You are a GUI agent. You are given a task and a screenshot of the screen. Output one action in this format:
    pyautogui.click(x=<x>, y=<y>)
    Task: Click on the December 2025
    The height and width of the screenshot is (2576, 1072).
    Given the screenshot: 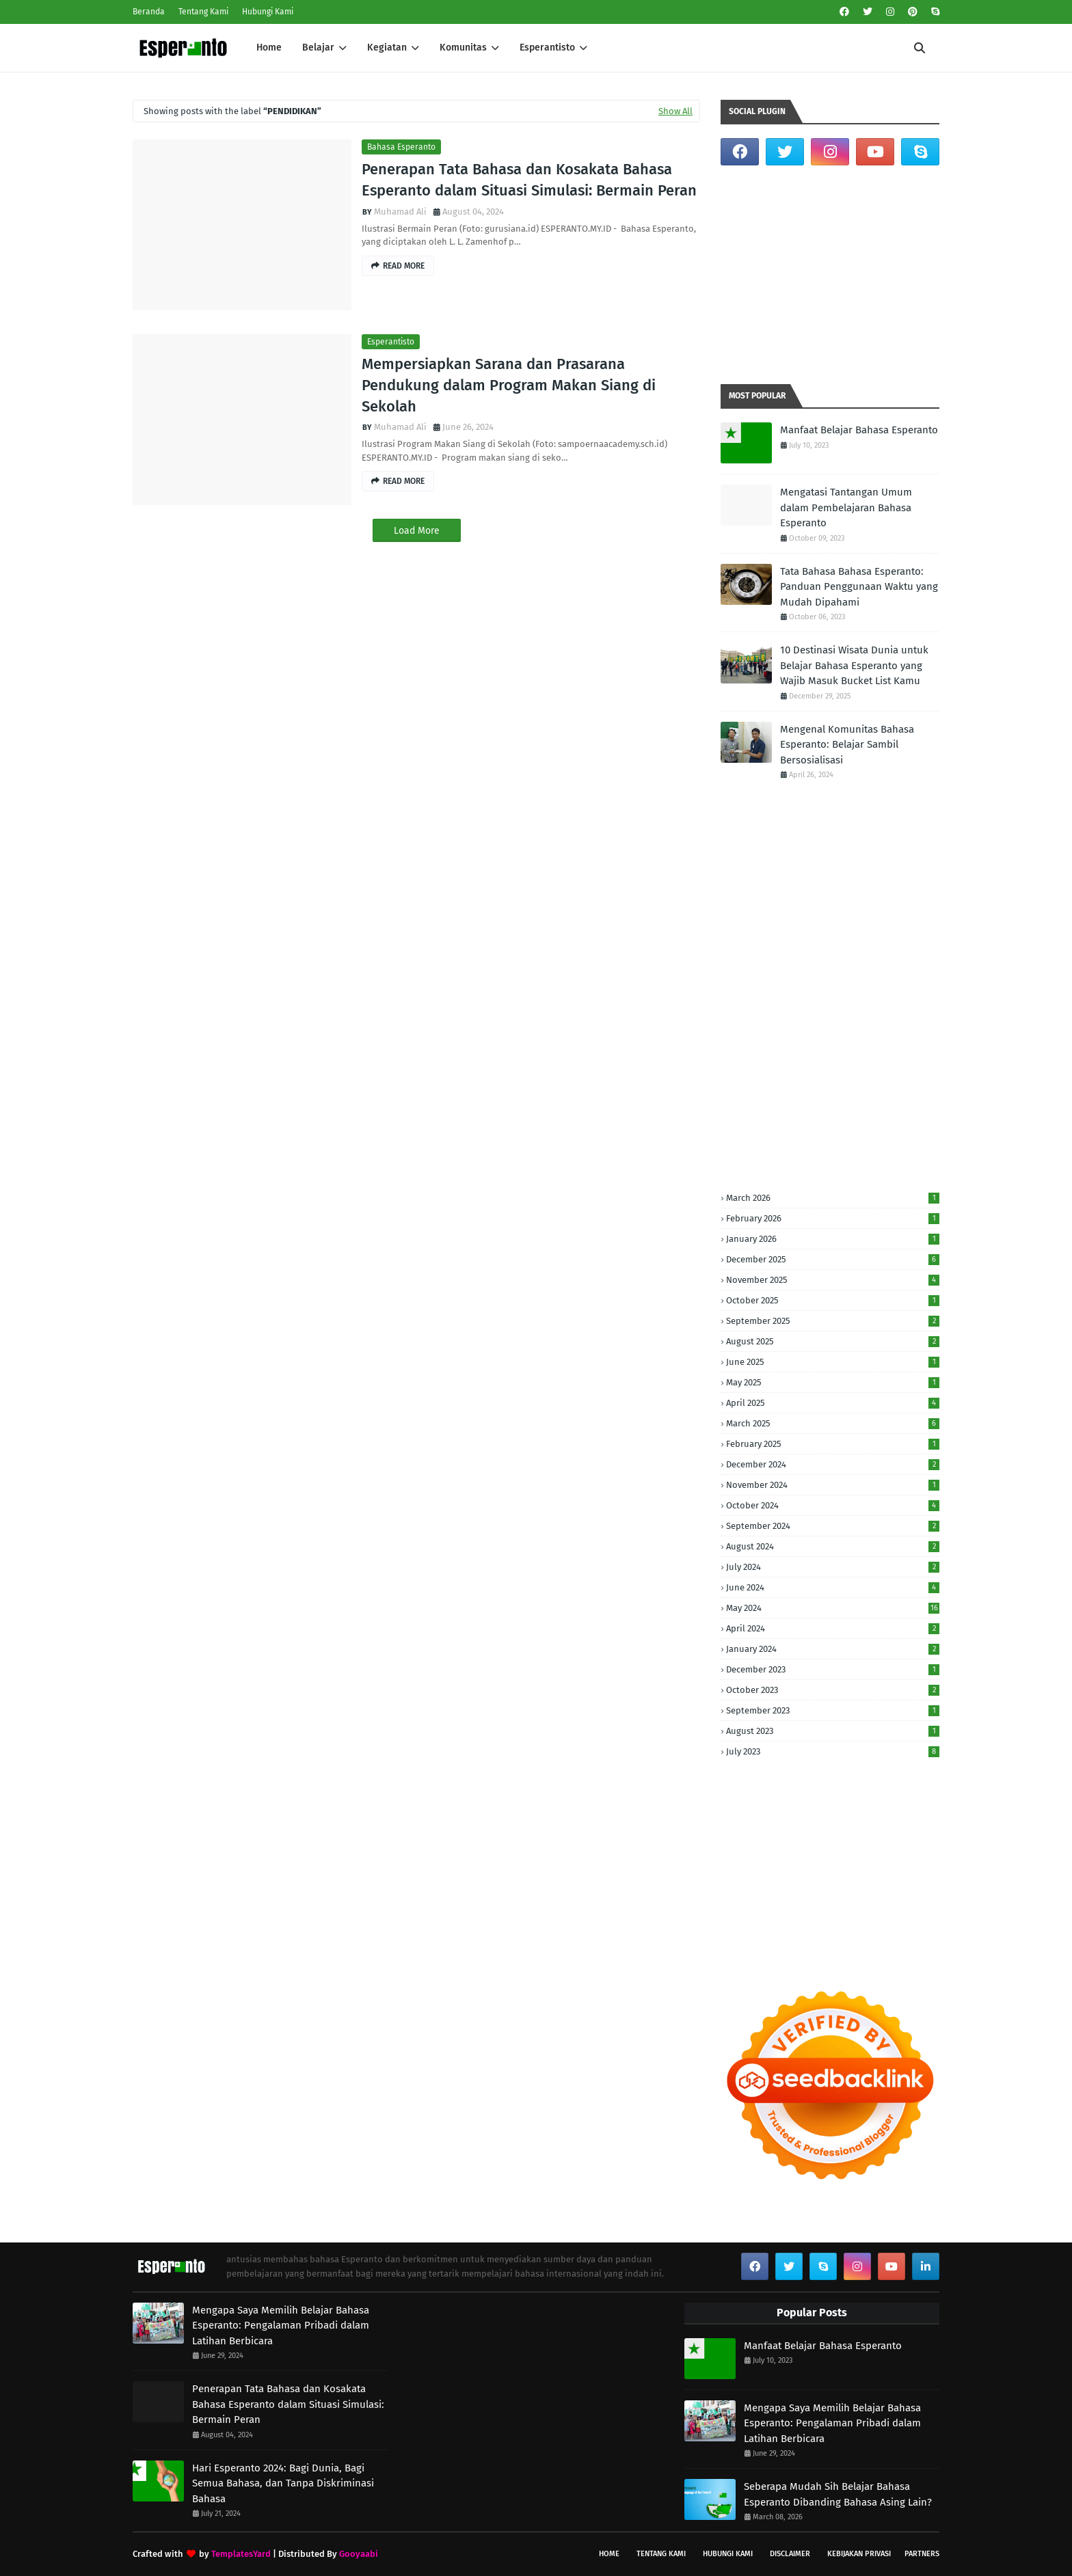 What is the action you would take?
    pyautogui.click(x=832, y=1259)
    